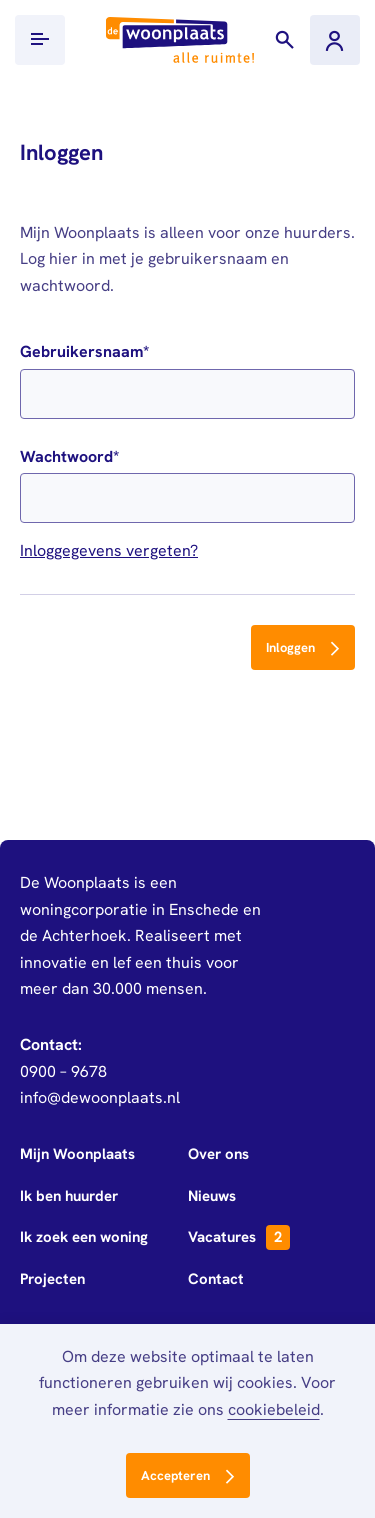  Describe the element at coordinates (81, 351) in the screenshot. I see `Gebruikersnaam` at that location.